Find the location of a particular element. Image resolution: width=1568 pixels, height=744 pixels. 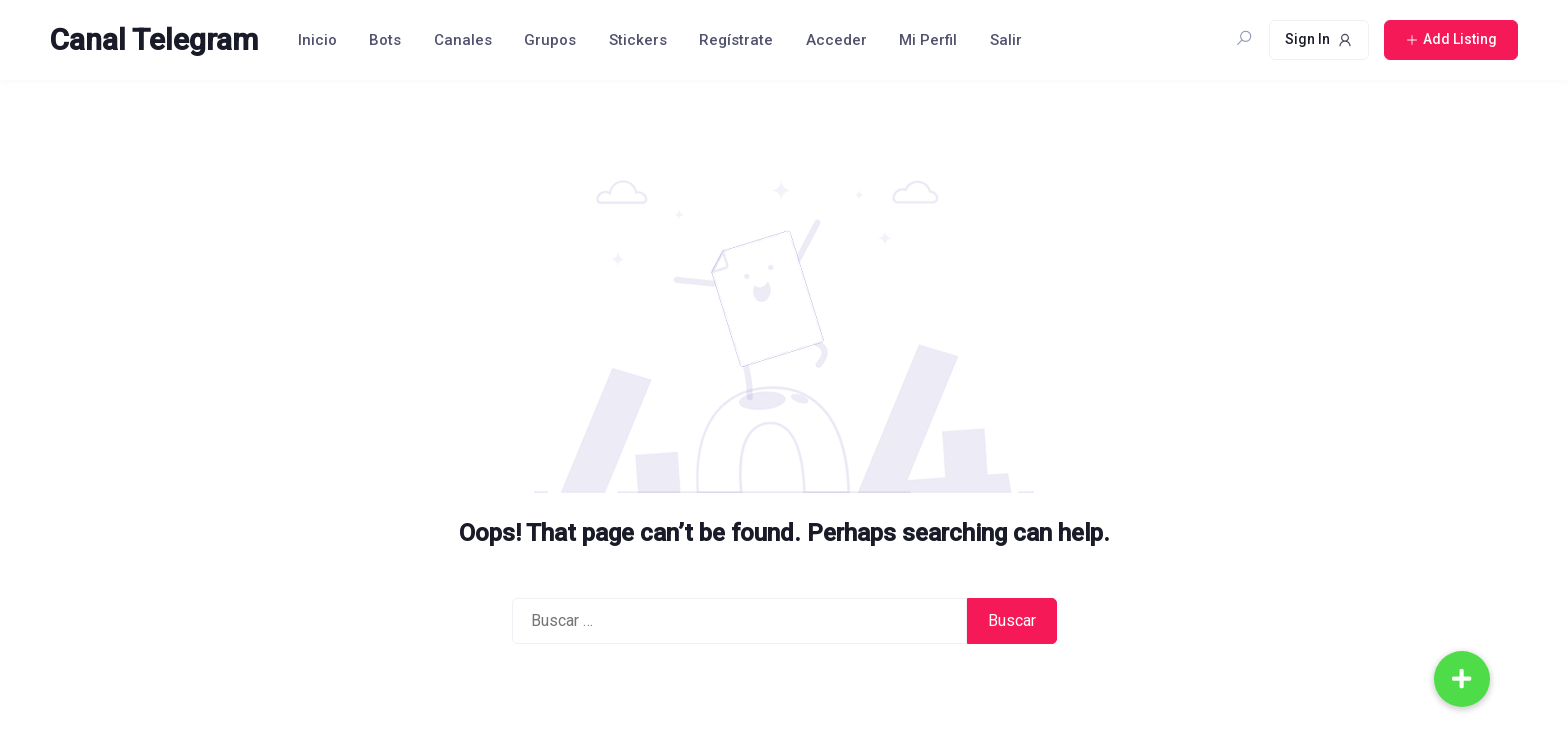

Bots is located at coordinates (385, 40).